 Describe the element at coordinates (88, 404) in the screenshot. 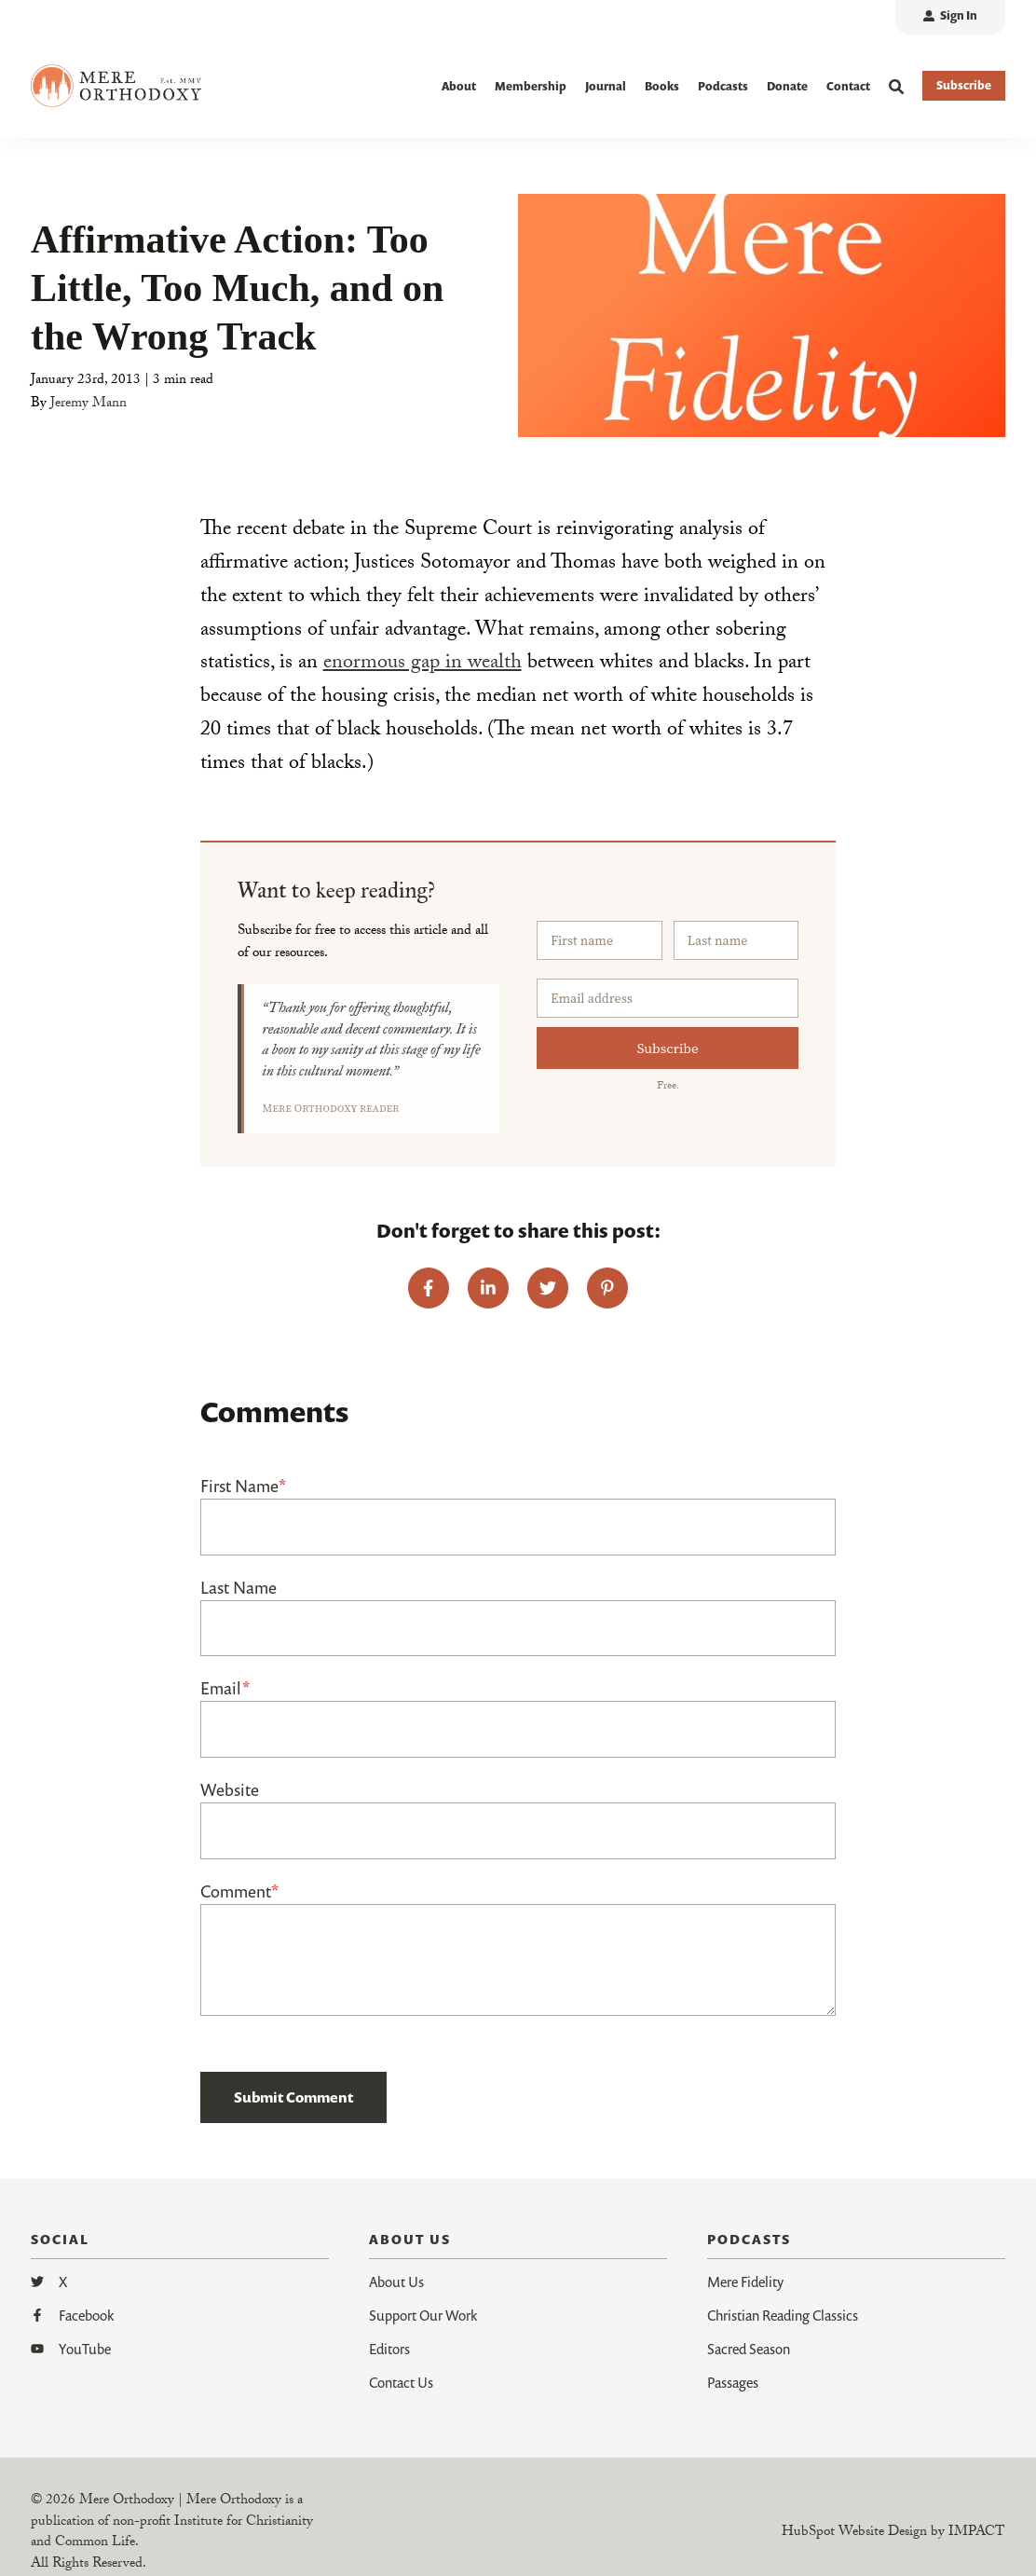

I see `Jeremy Mann` at that location.